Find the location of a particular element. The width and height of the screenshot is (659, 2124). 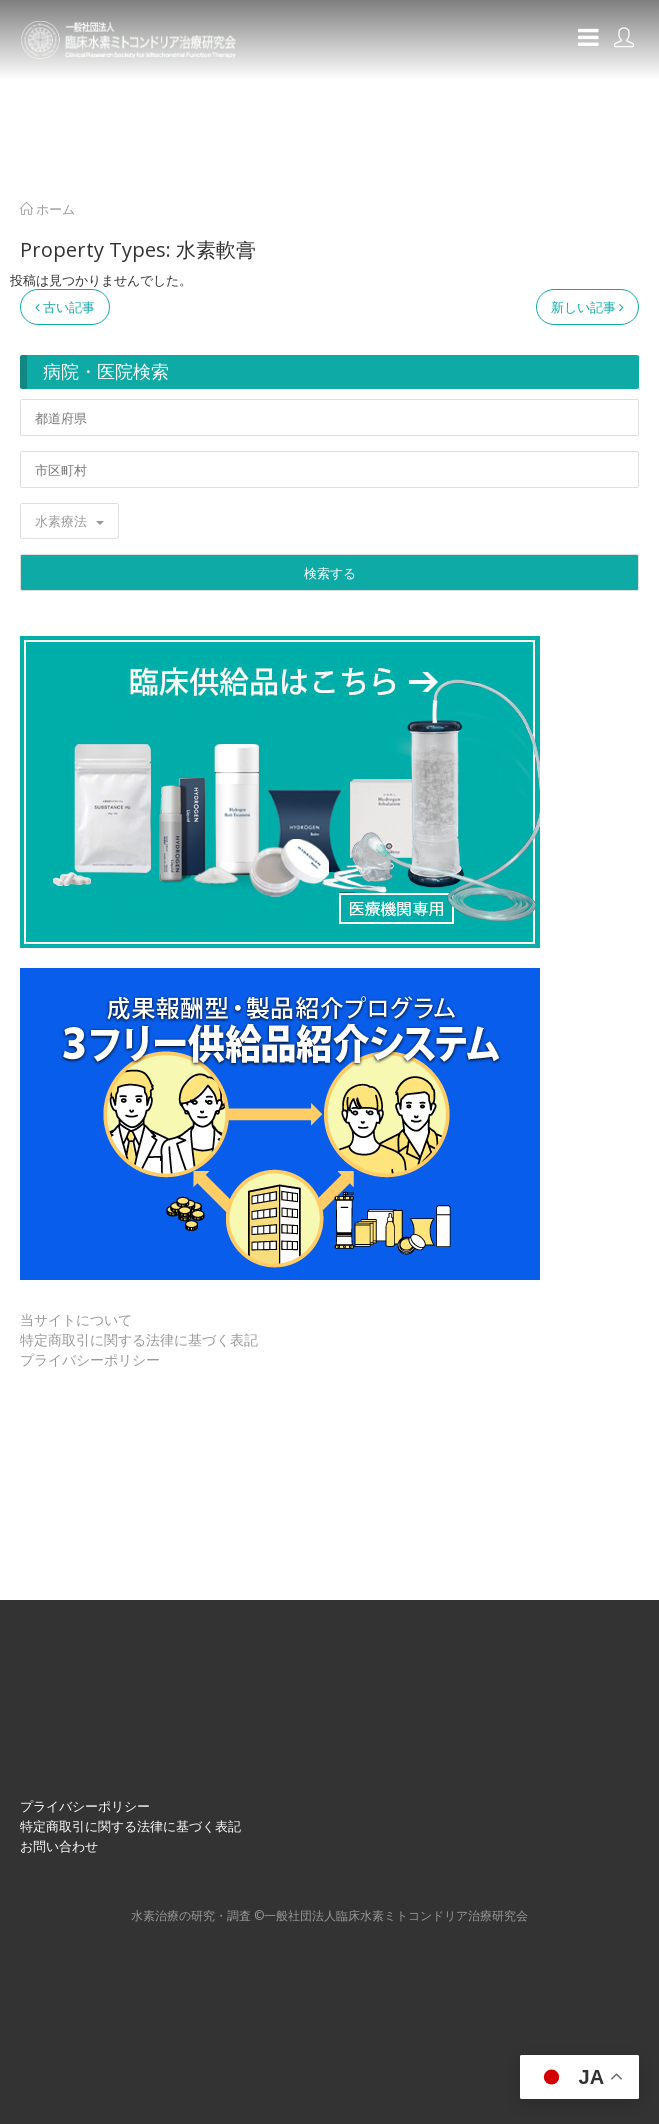

⽔素治療の研究・調査 is located at coordinates (191, 1915).